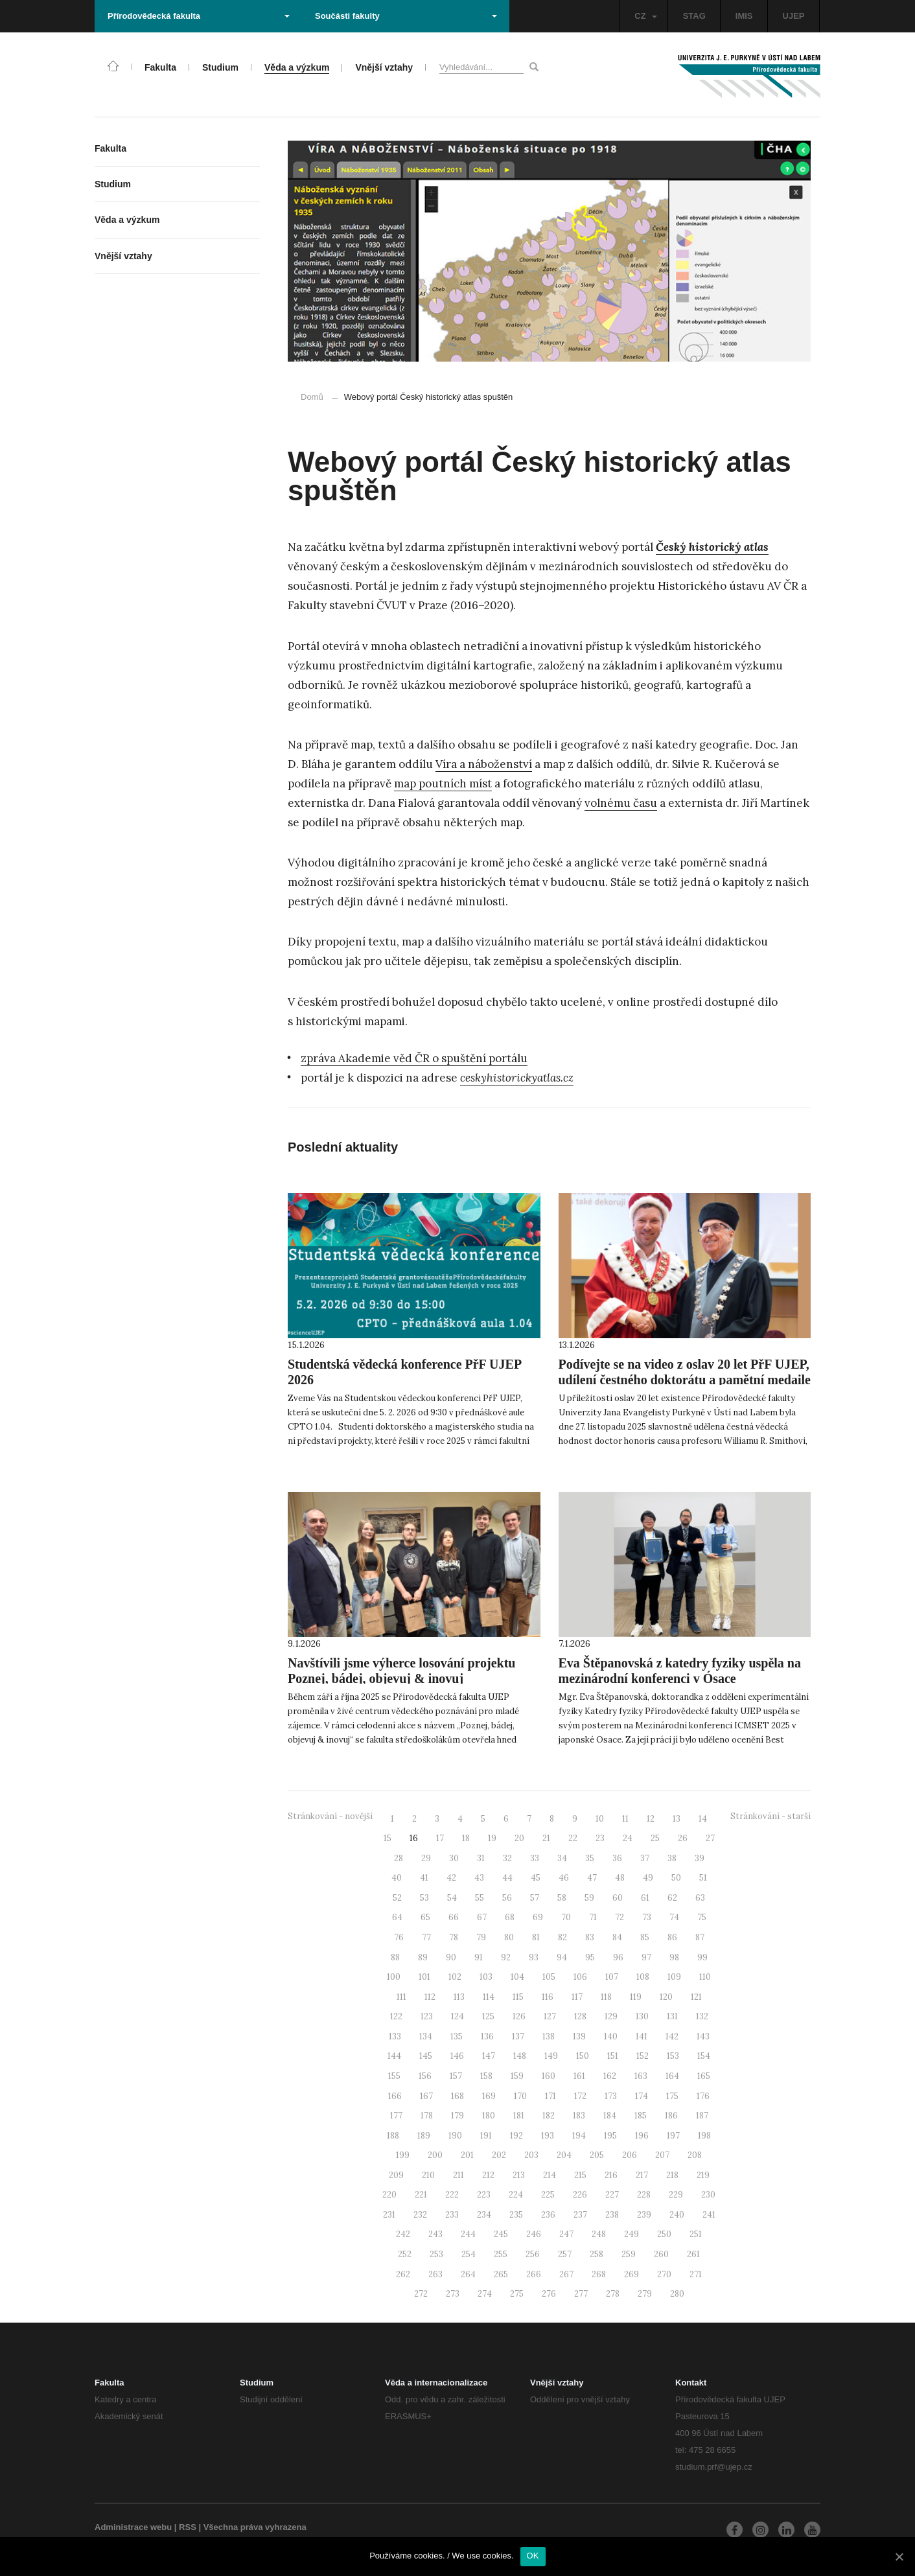 This screenshot has height=2576, width=915. I want to click on 66, so click(453, 1917).